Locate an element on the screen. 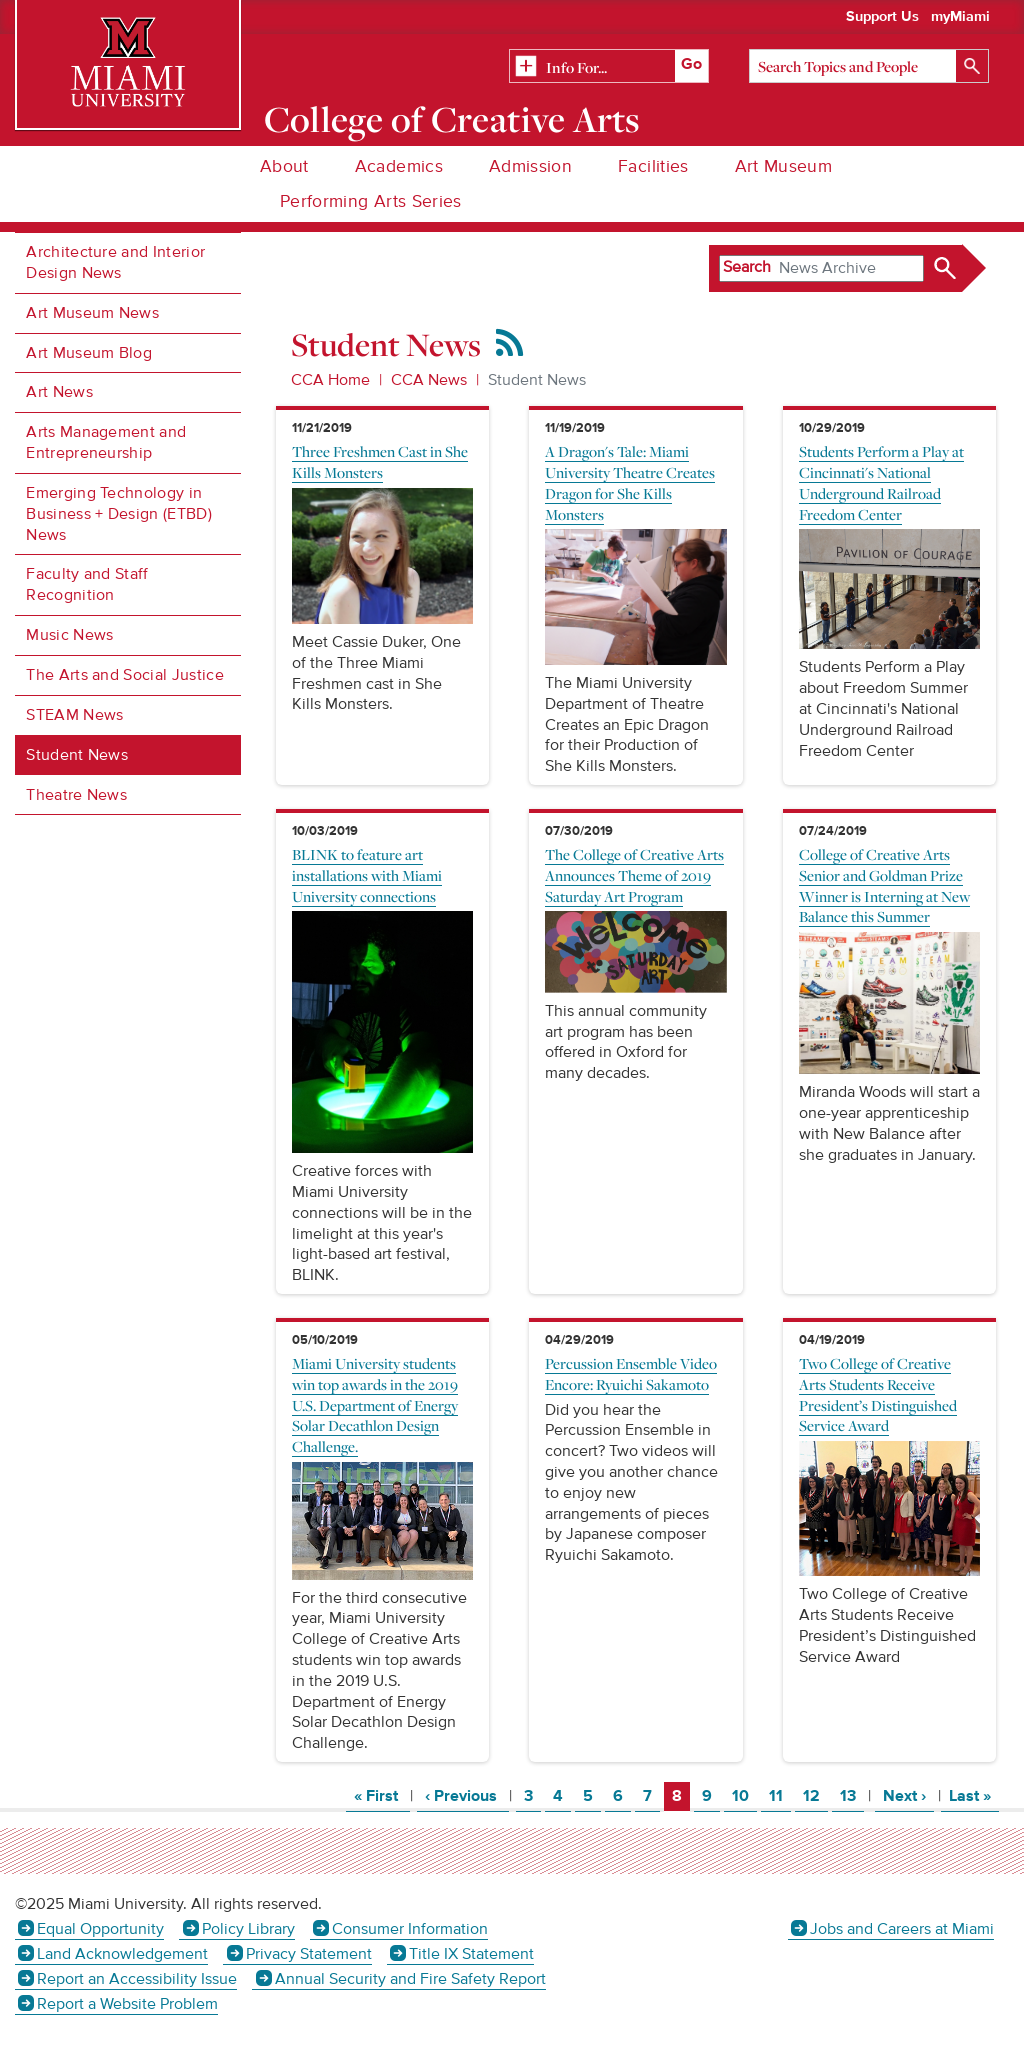 The image size is (1024, 2059). Report an Accessibility Issue is located at coordinates (137, 1979).